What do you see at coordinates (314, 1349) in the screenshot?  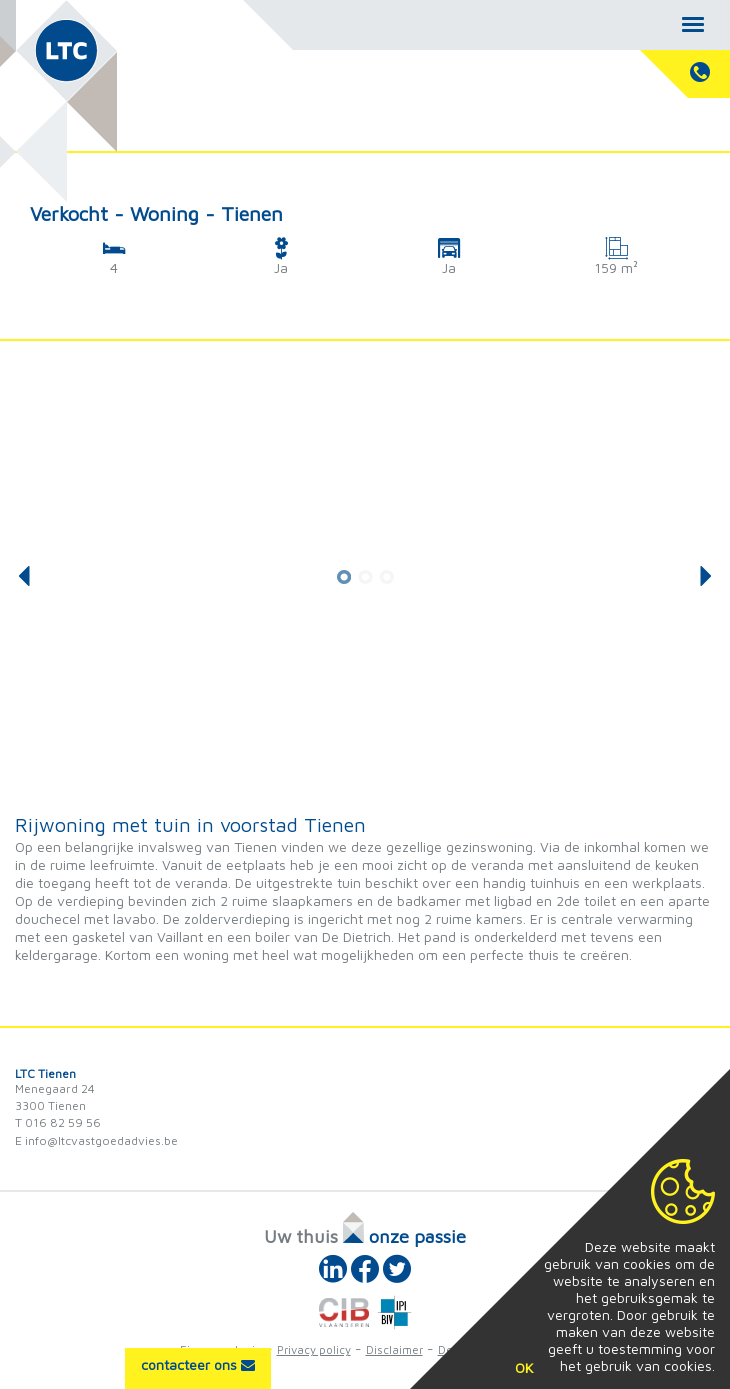 I see `Privacy policy` at bounding box center [314, 1349].